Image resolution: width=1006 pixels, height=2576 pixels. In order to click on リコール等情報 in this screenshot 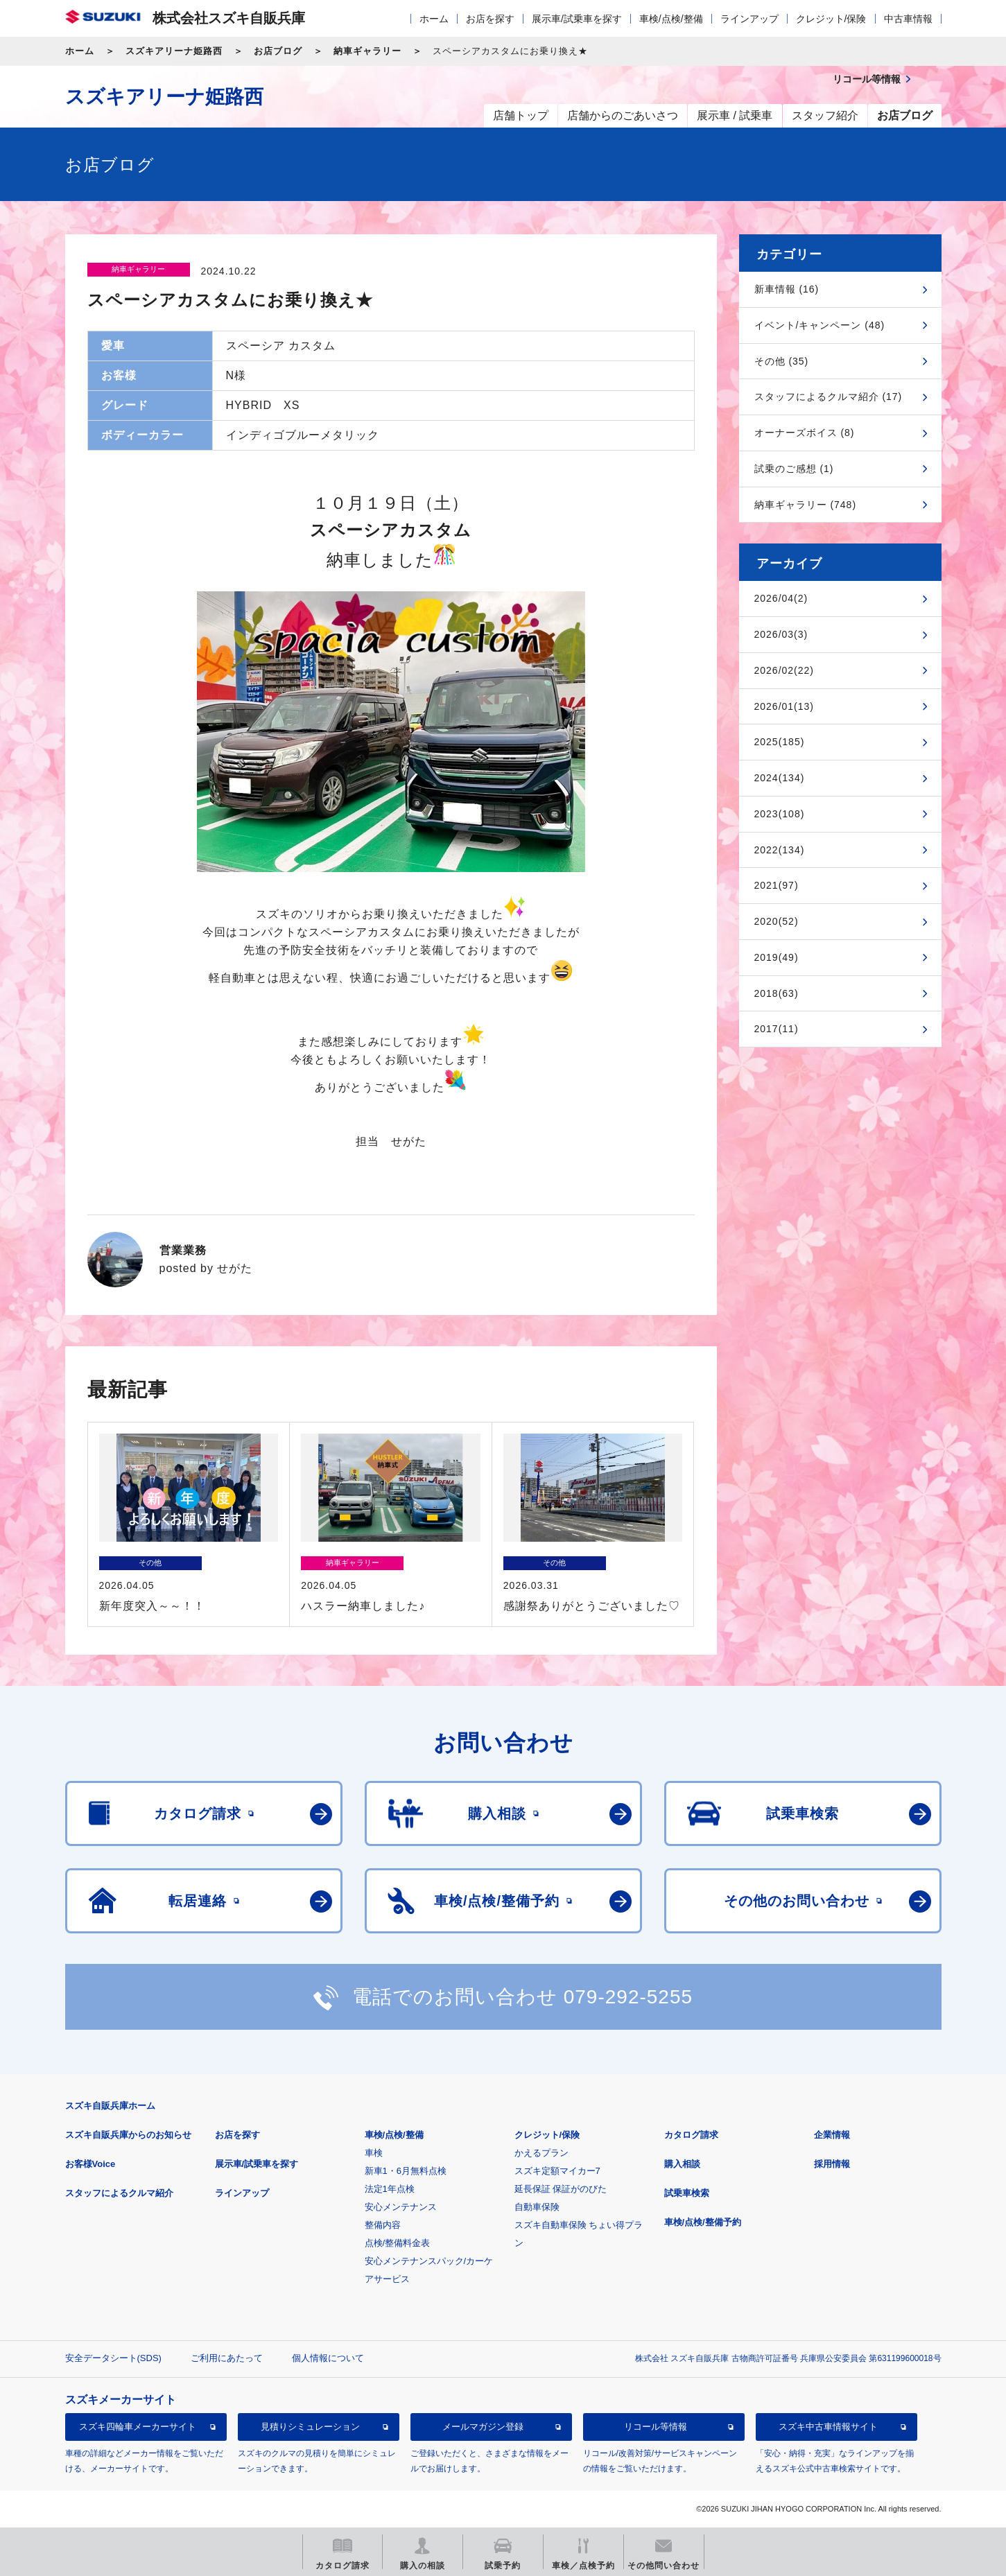, I will do `click(655, 2426)`.